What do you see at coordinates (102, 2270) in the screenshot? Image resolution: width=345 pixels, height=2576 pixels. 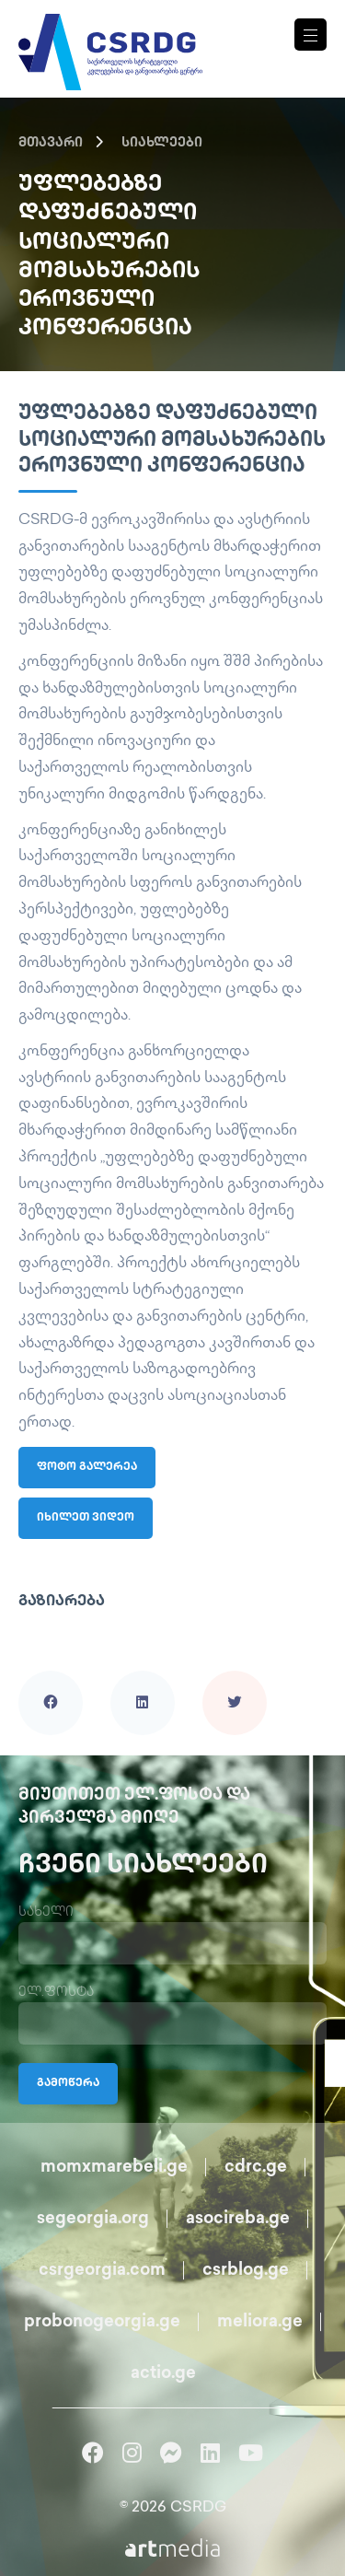 I see `csrgeorgia.com` at bounding box center [102, 2270].